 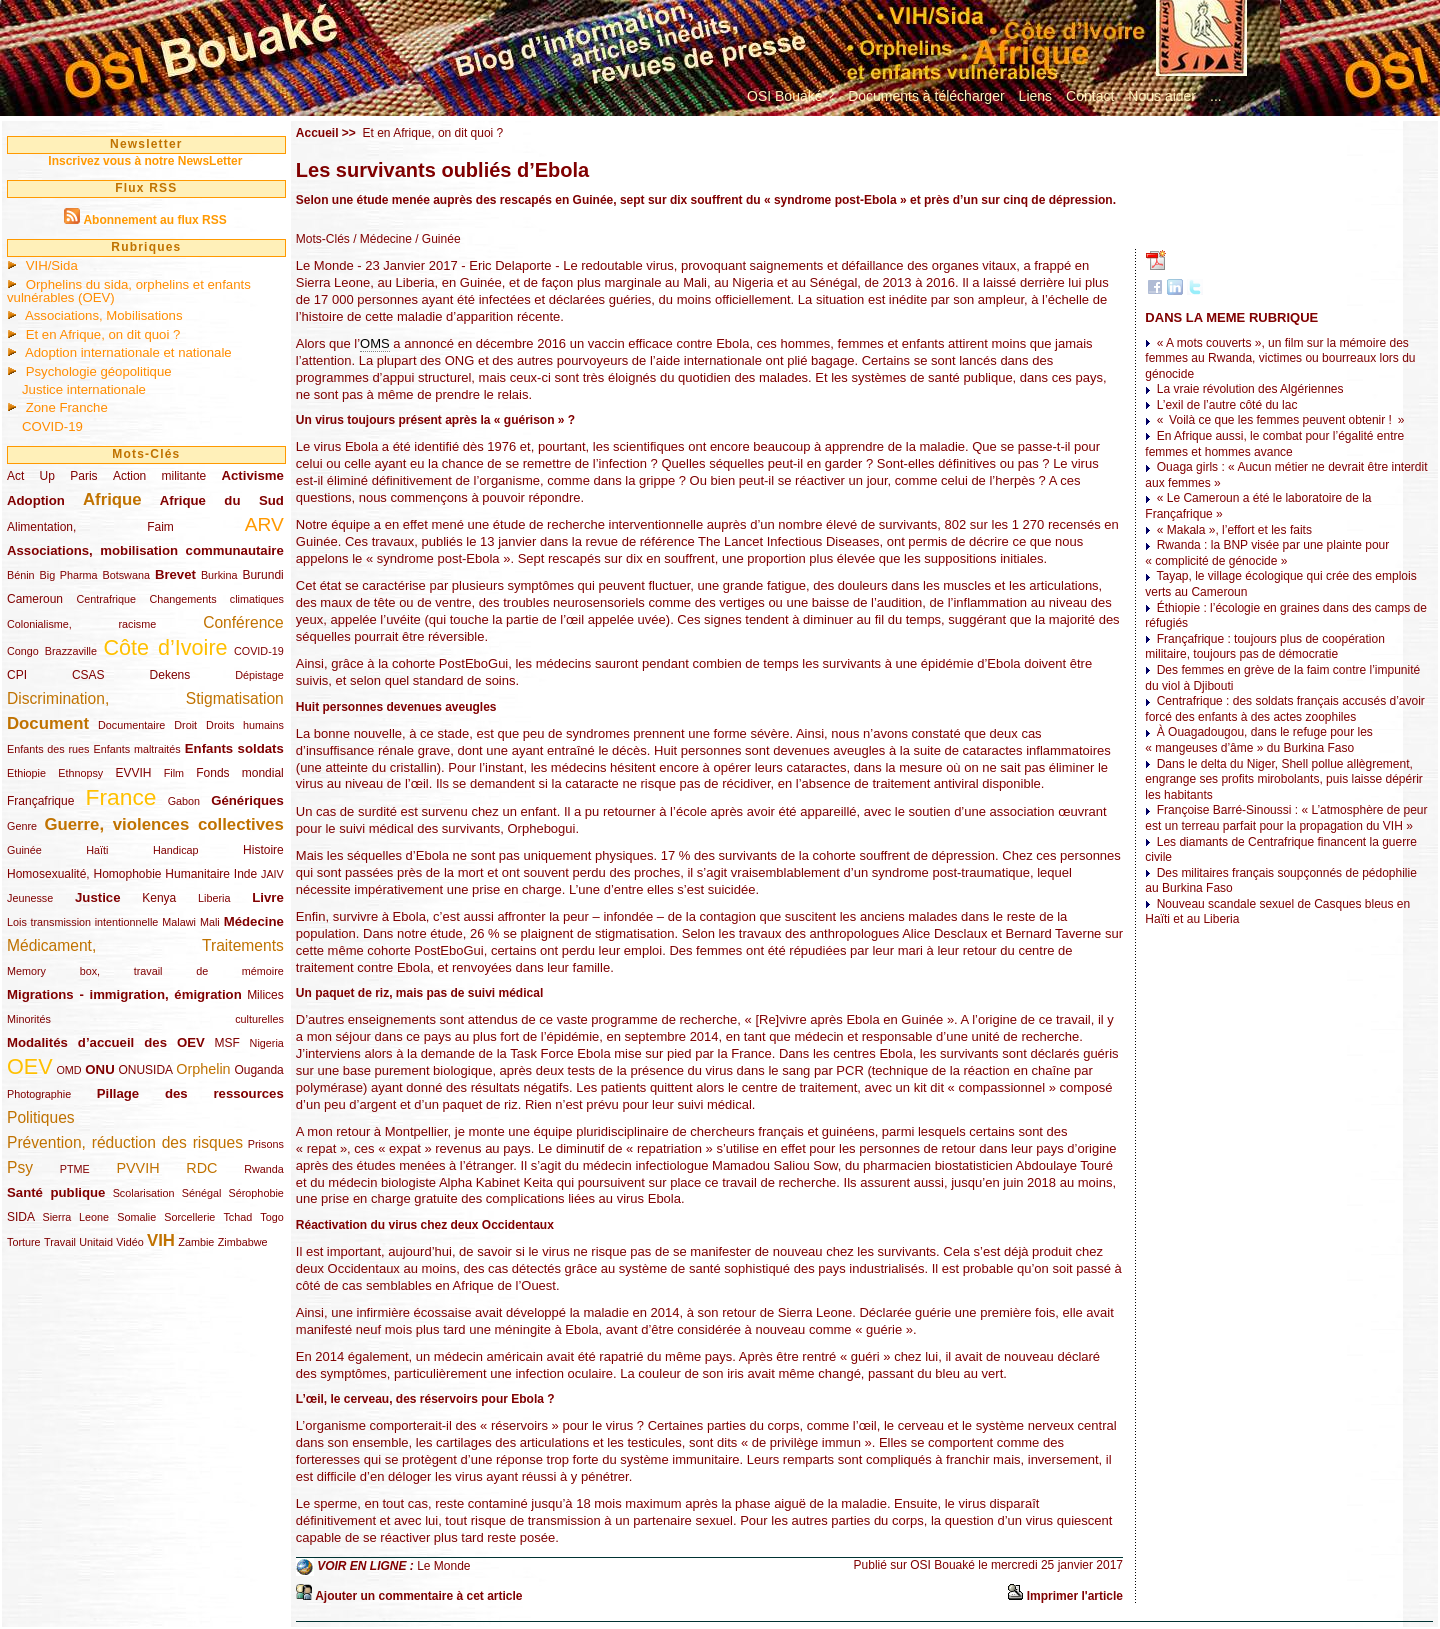 I want to click on Afrique du Sud, so click(x=222, y=500).